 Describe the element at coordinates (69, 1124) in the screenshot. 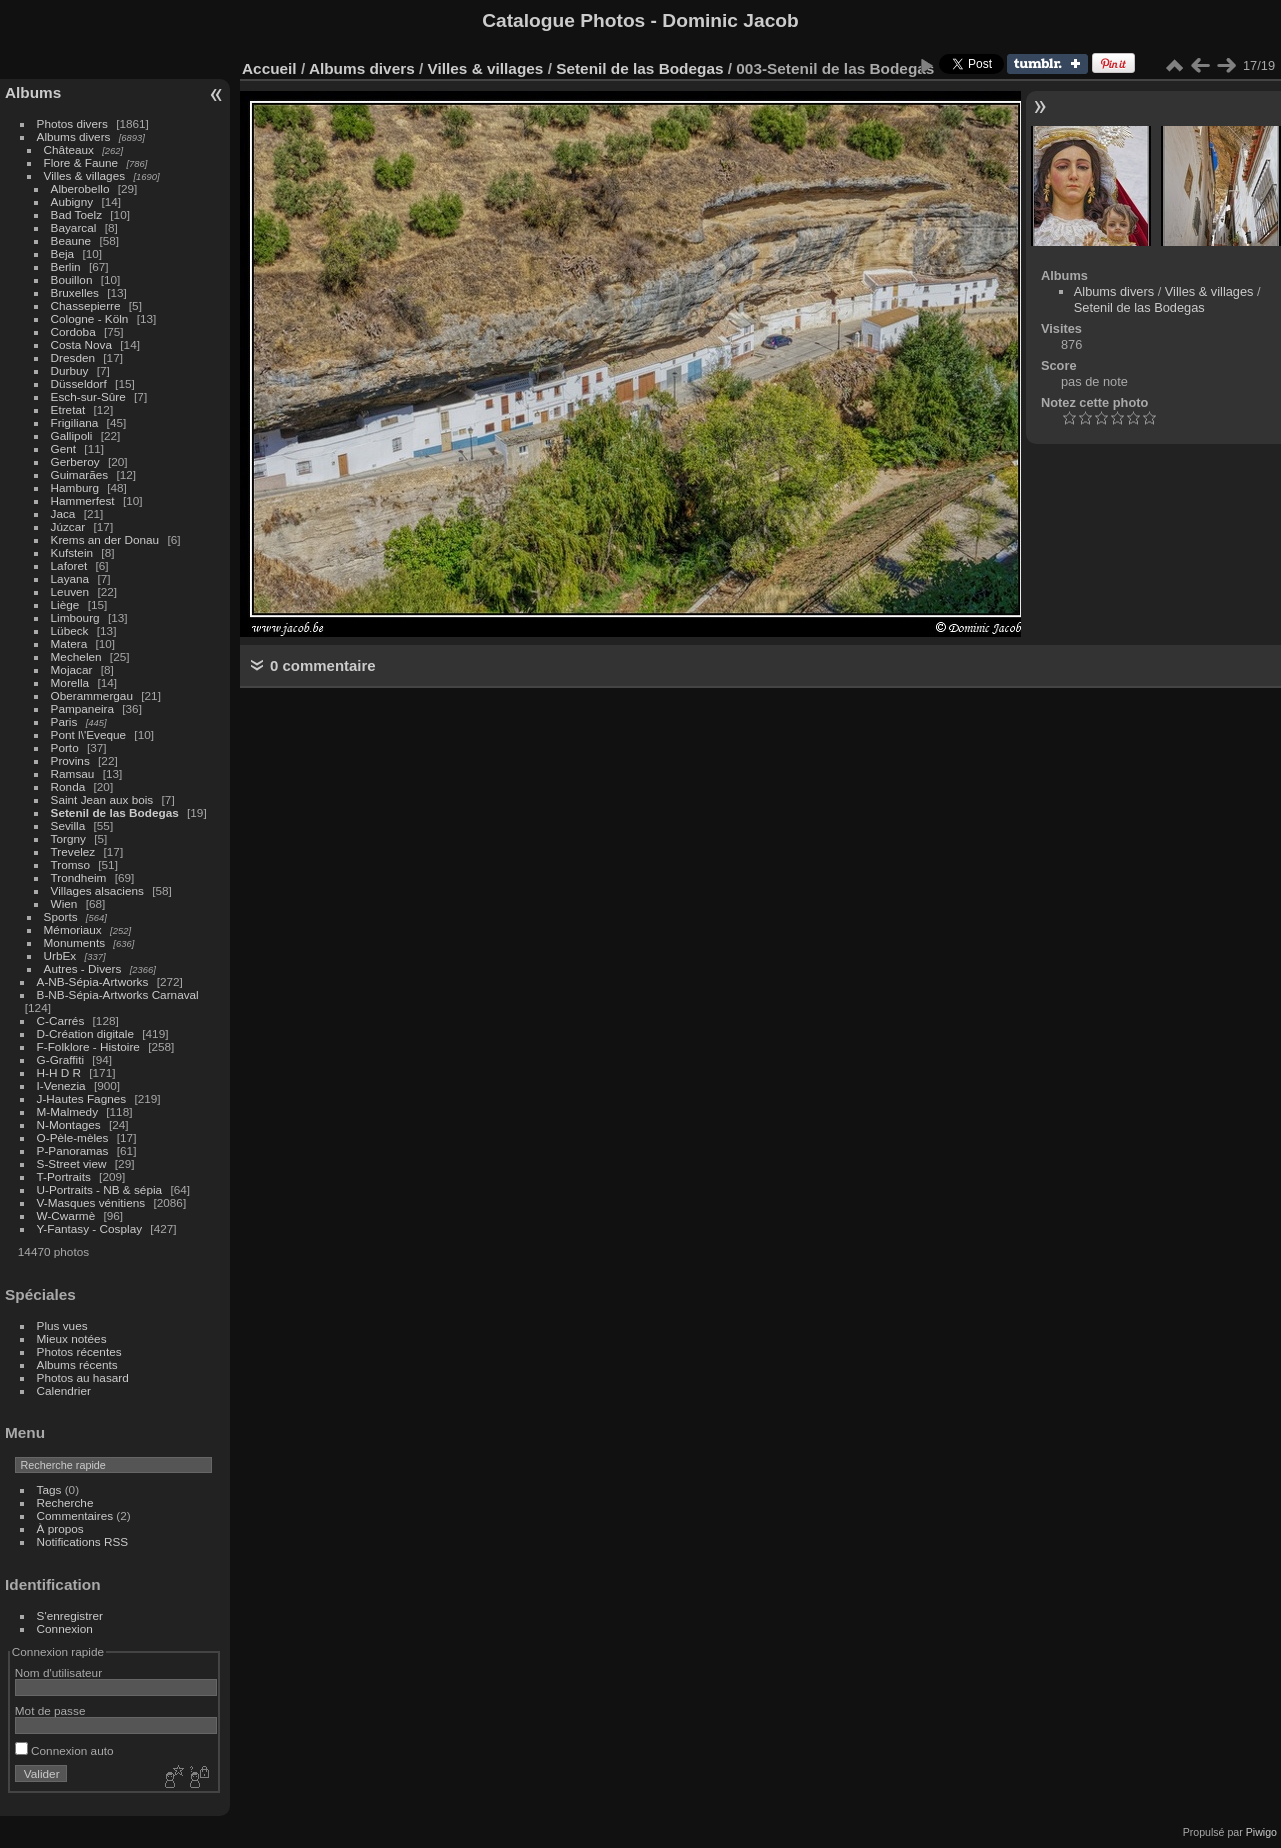

I see `N-Montages` at that location.